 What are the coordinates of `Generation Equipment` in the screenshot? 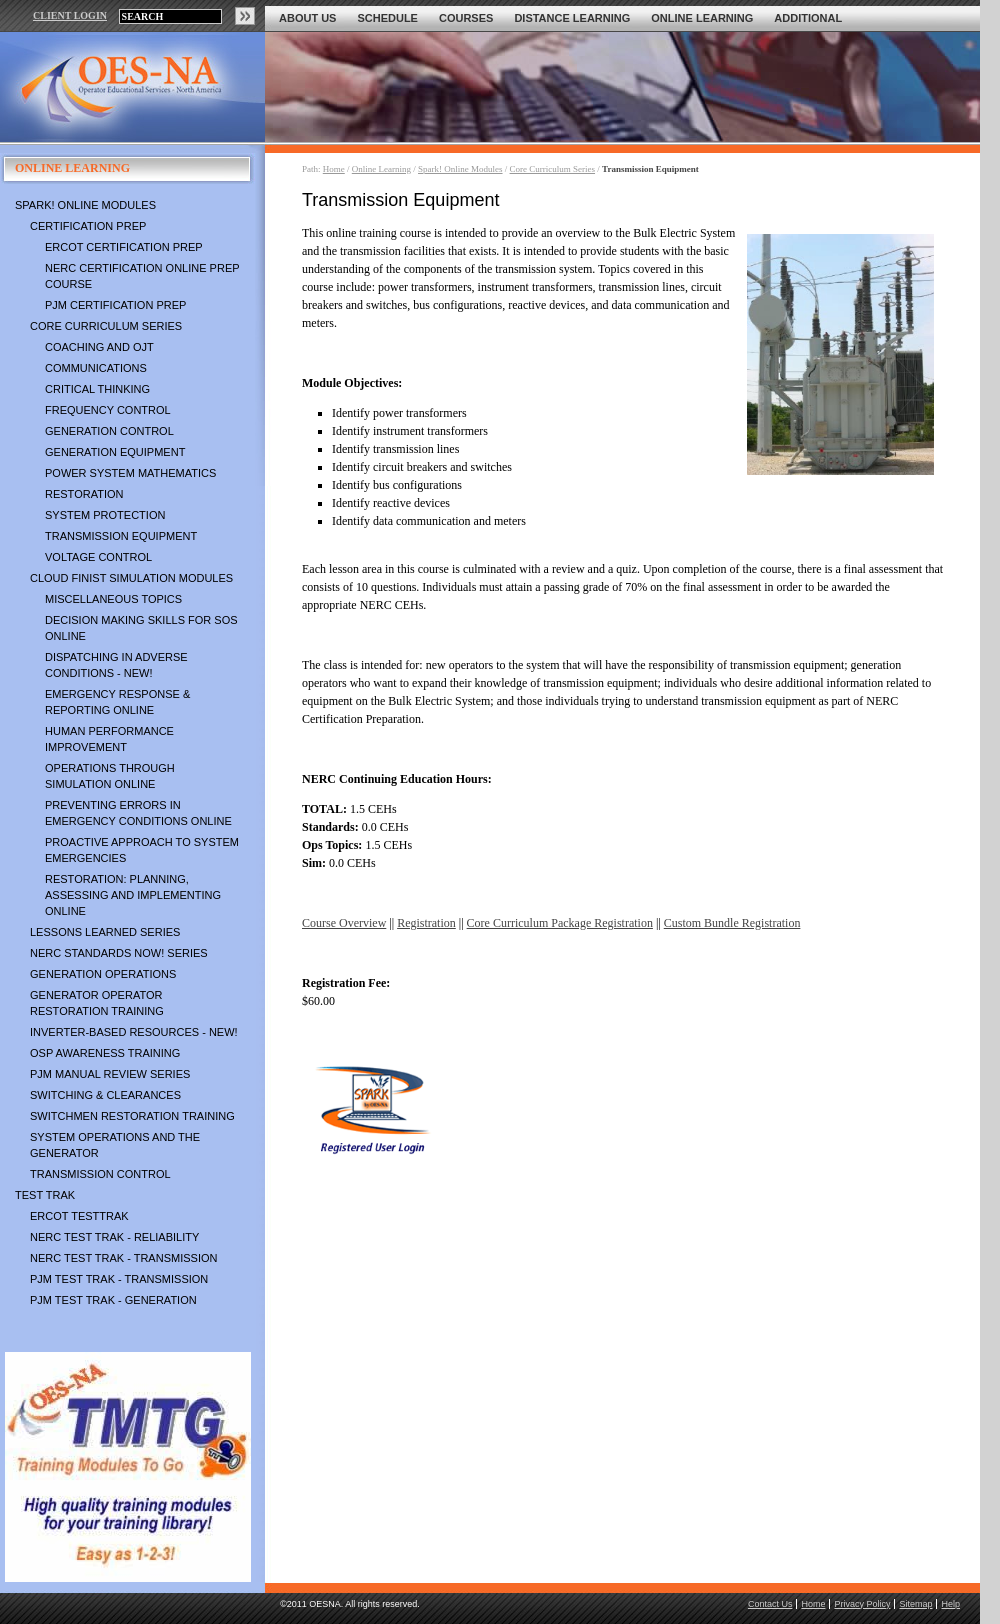 It's located at (115, 452).